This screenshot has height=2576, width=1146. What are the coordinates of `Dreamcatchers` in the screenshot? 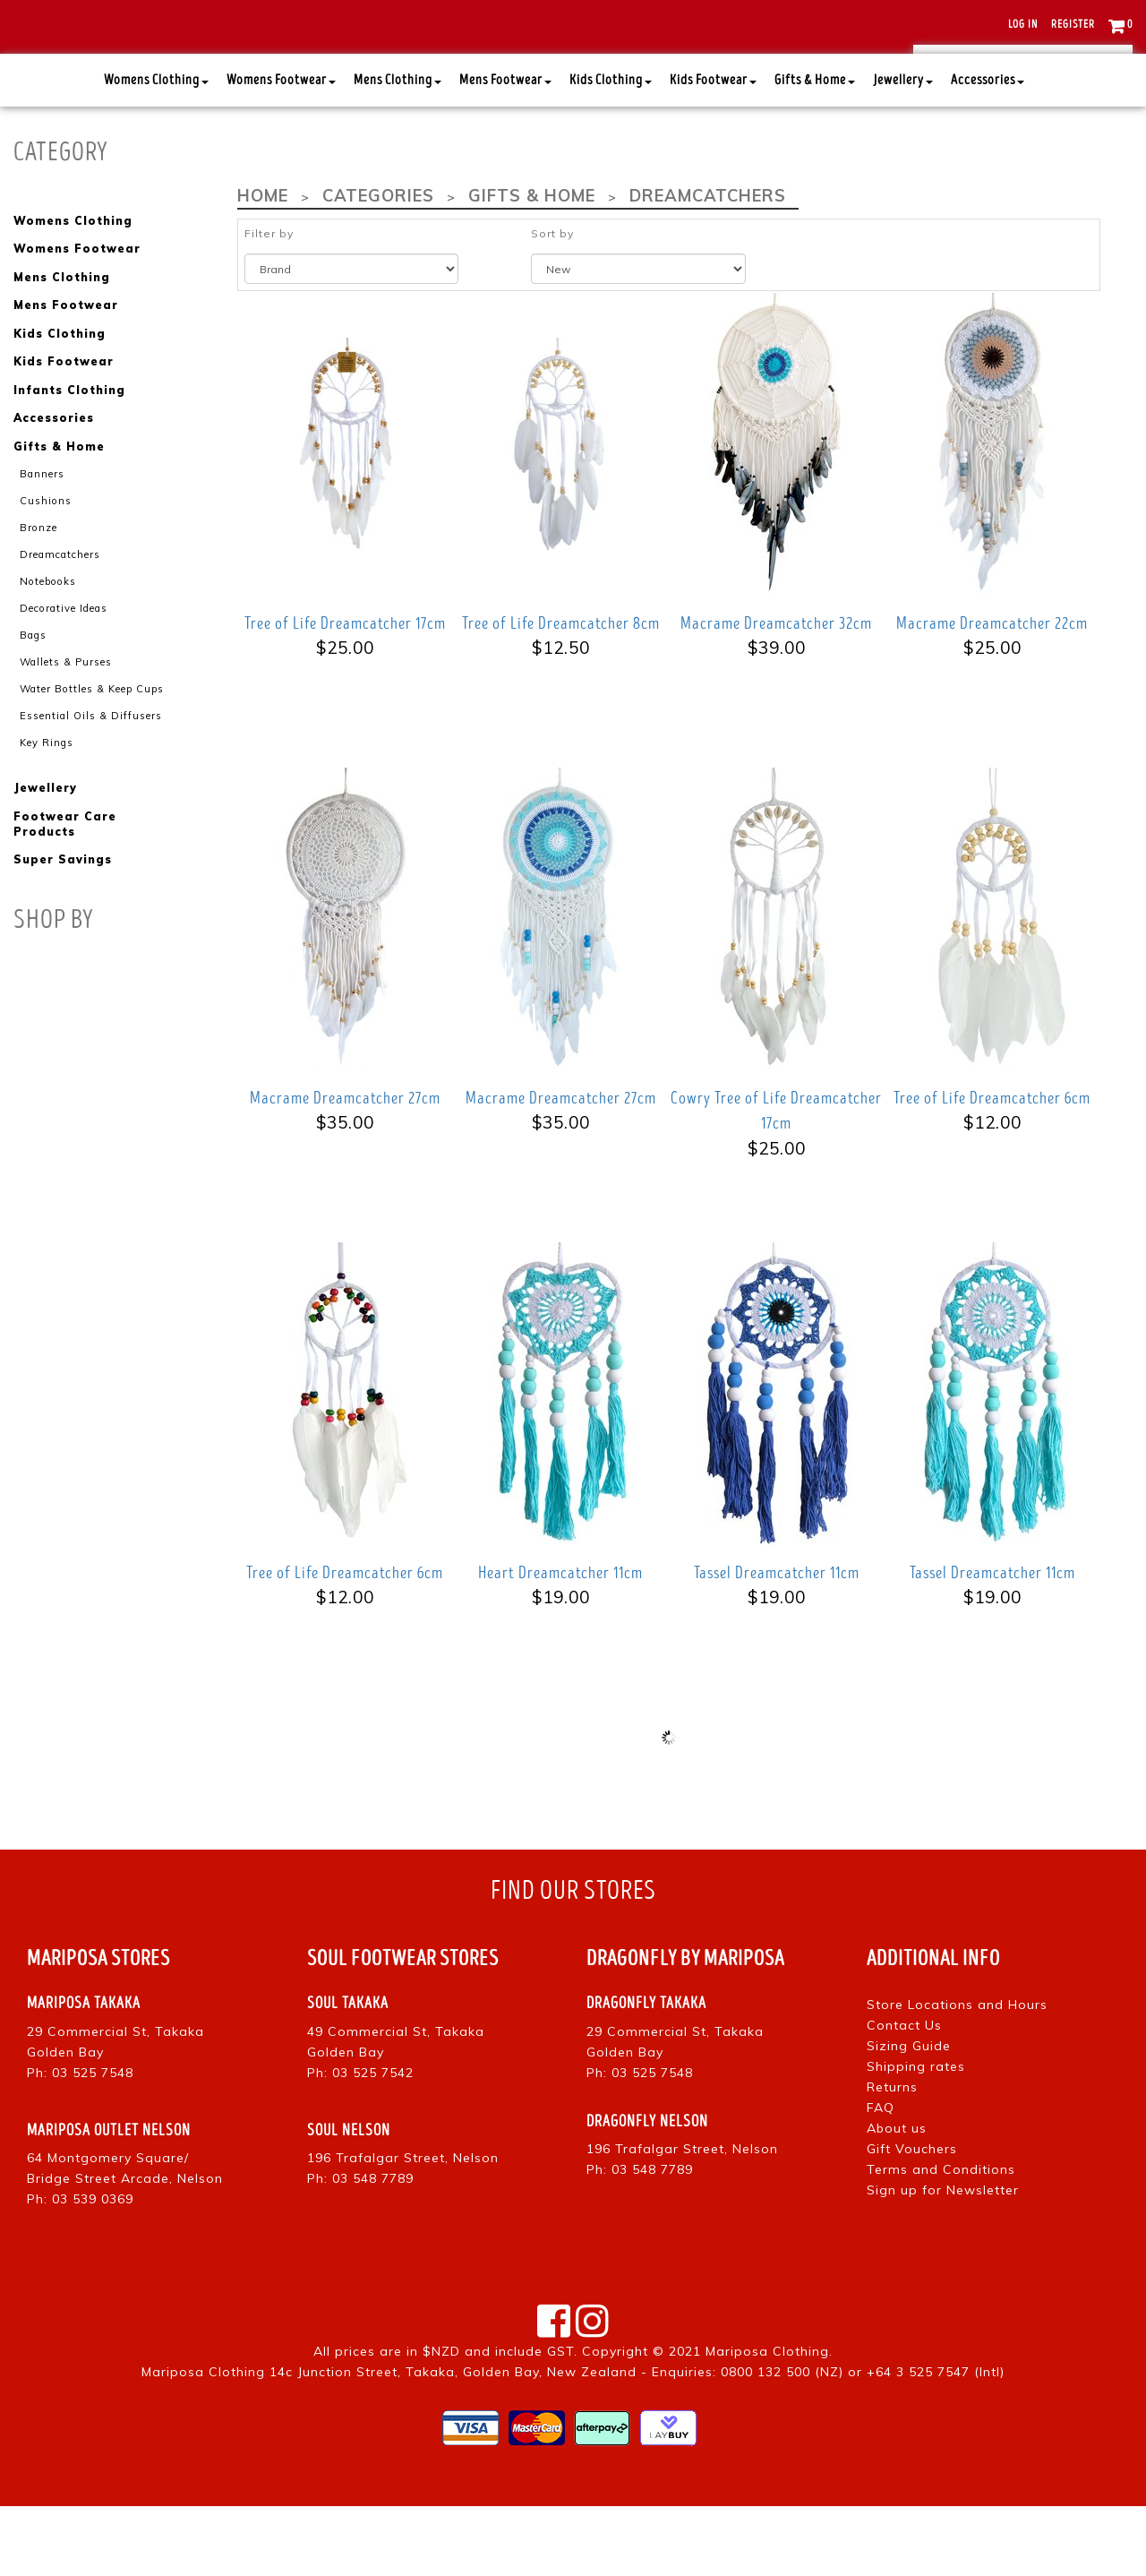 It's located at (60, 620).